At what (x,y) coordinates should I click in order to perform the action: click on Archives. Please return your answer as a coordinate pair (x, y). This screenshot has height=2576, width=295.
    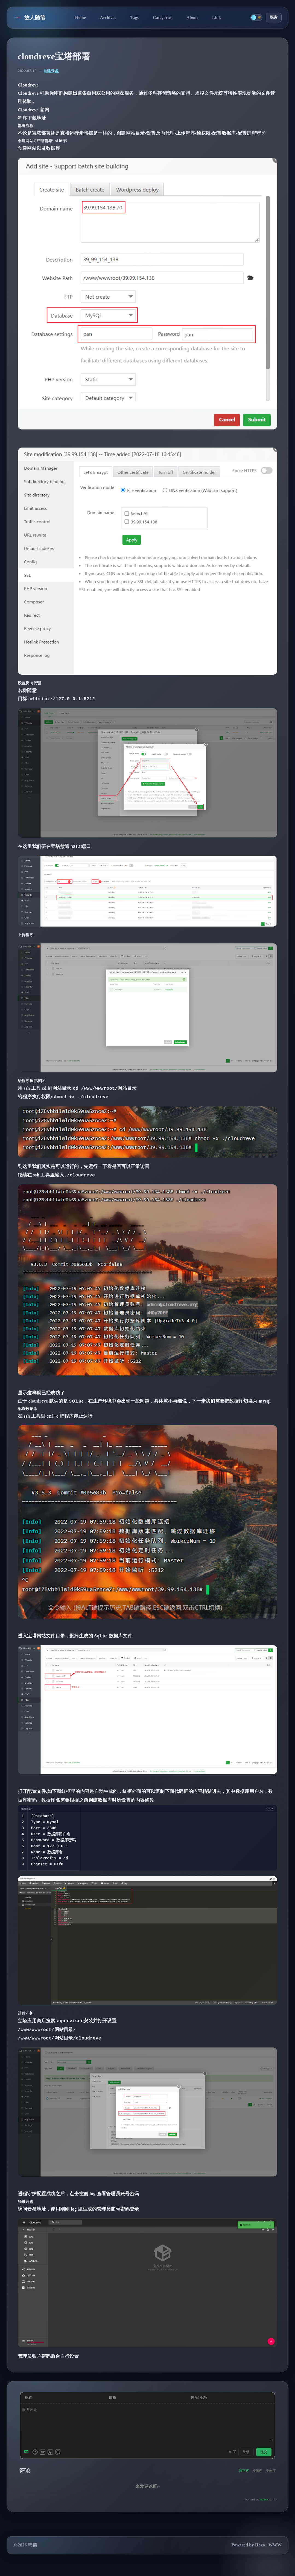
    Looking at the image, I should click on (108, 17).